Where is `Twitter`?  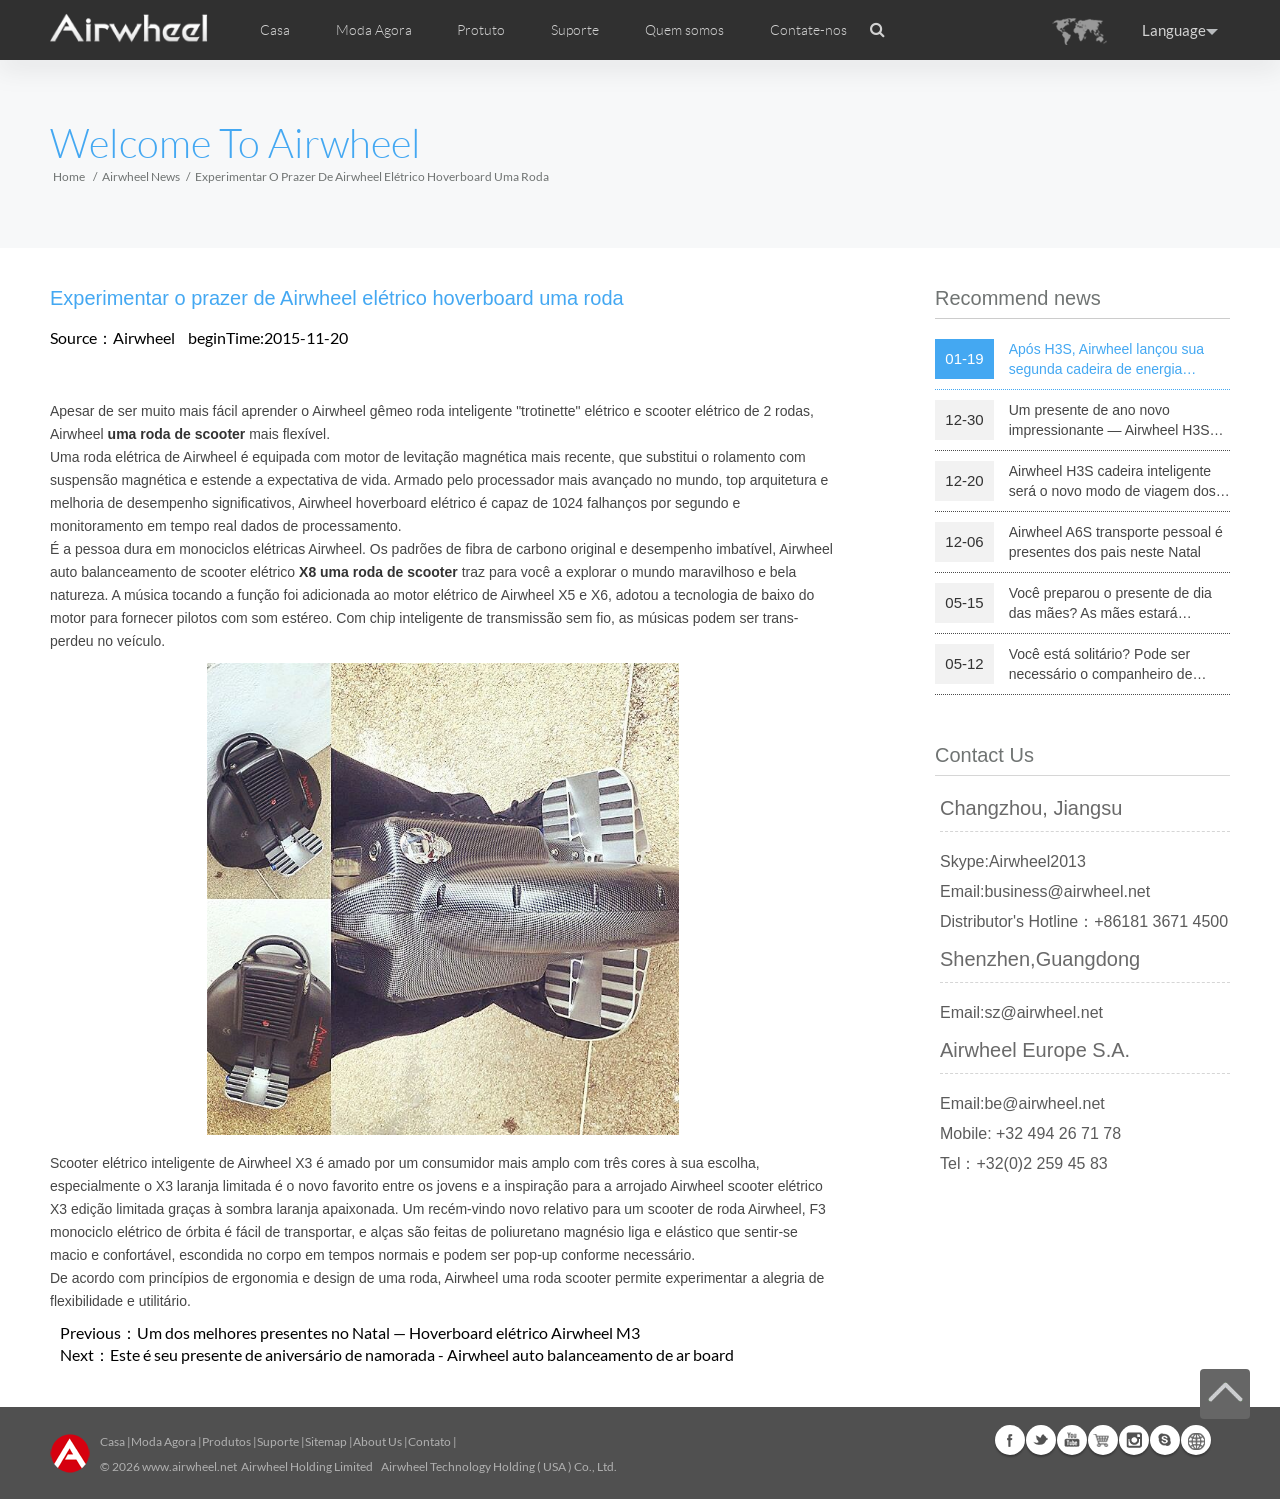 Twitter is located at coordinates (1041, 1440).